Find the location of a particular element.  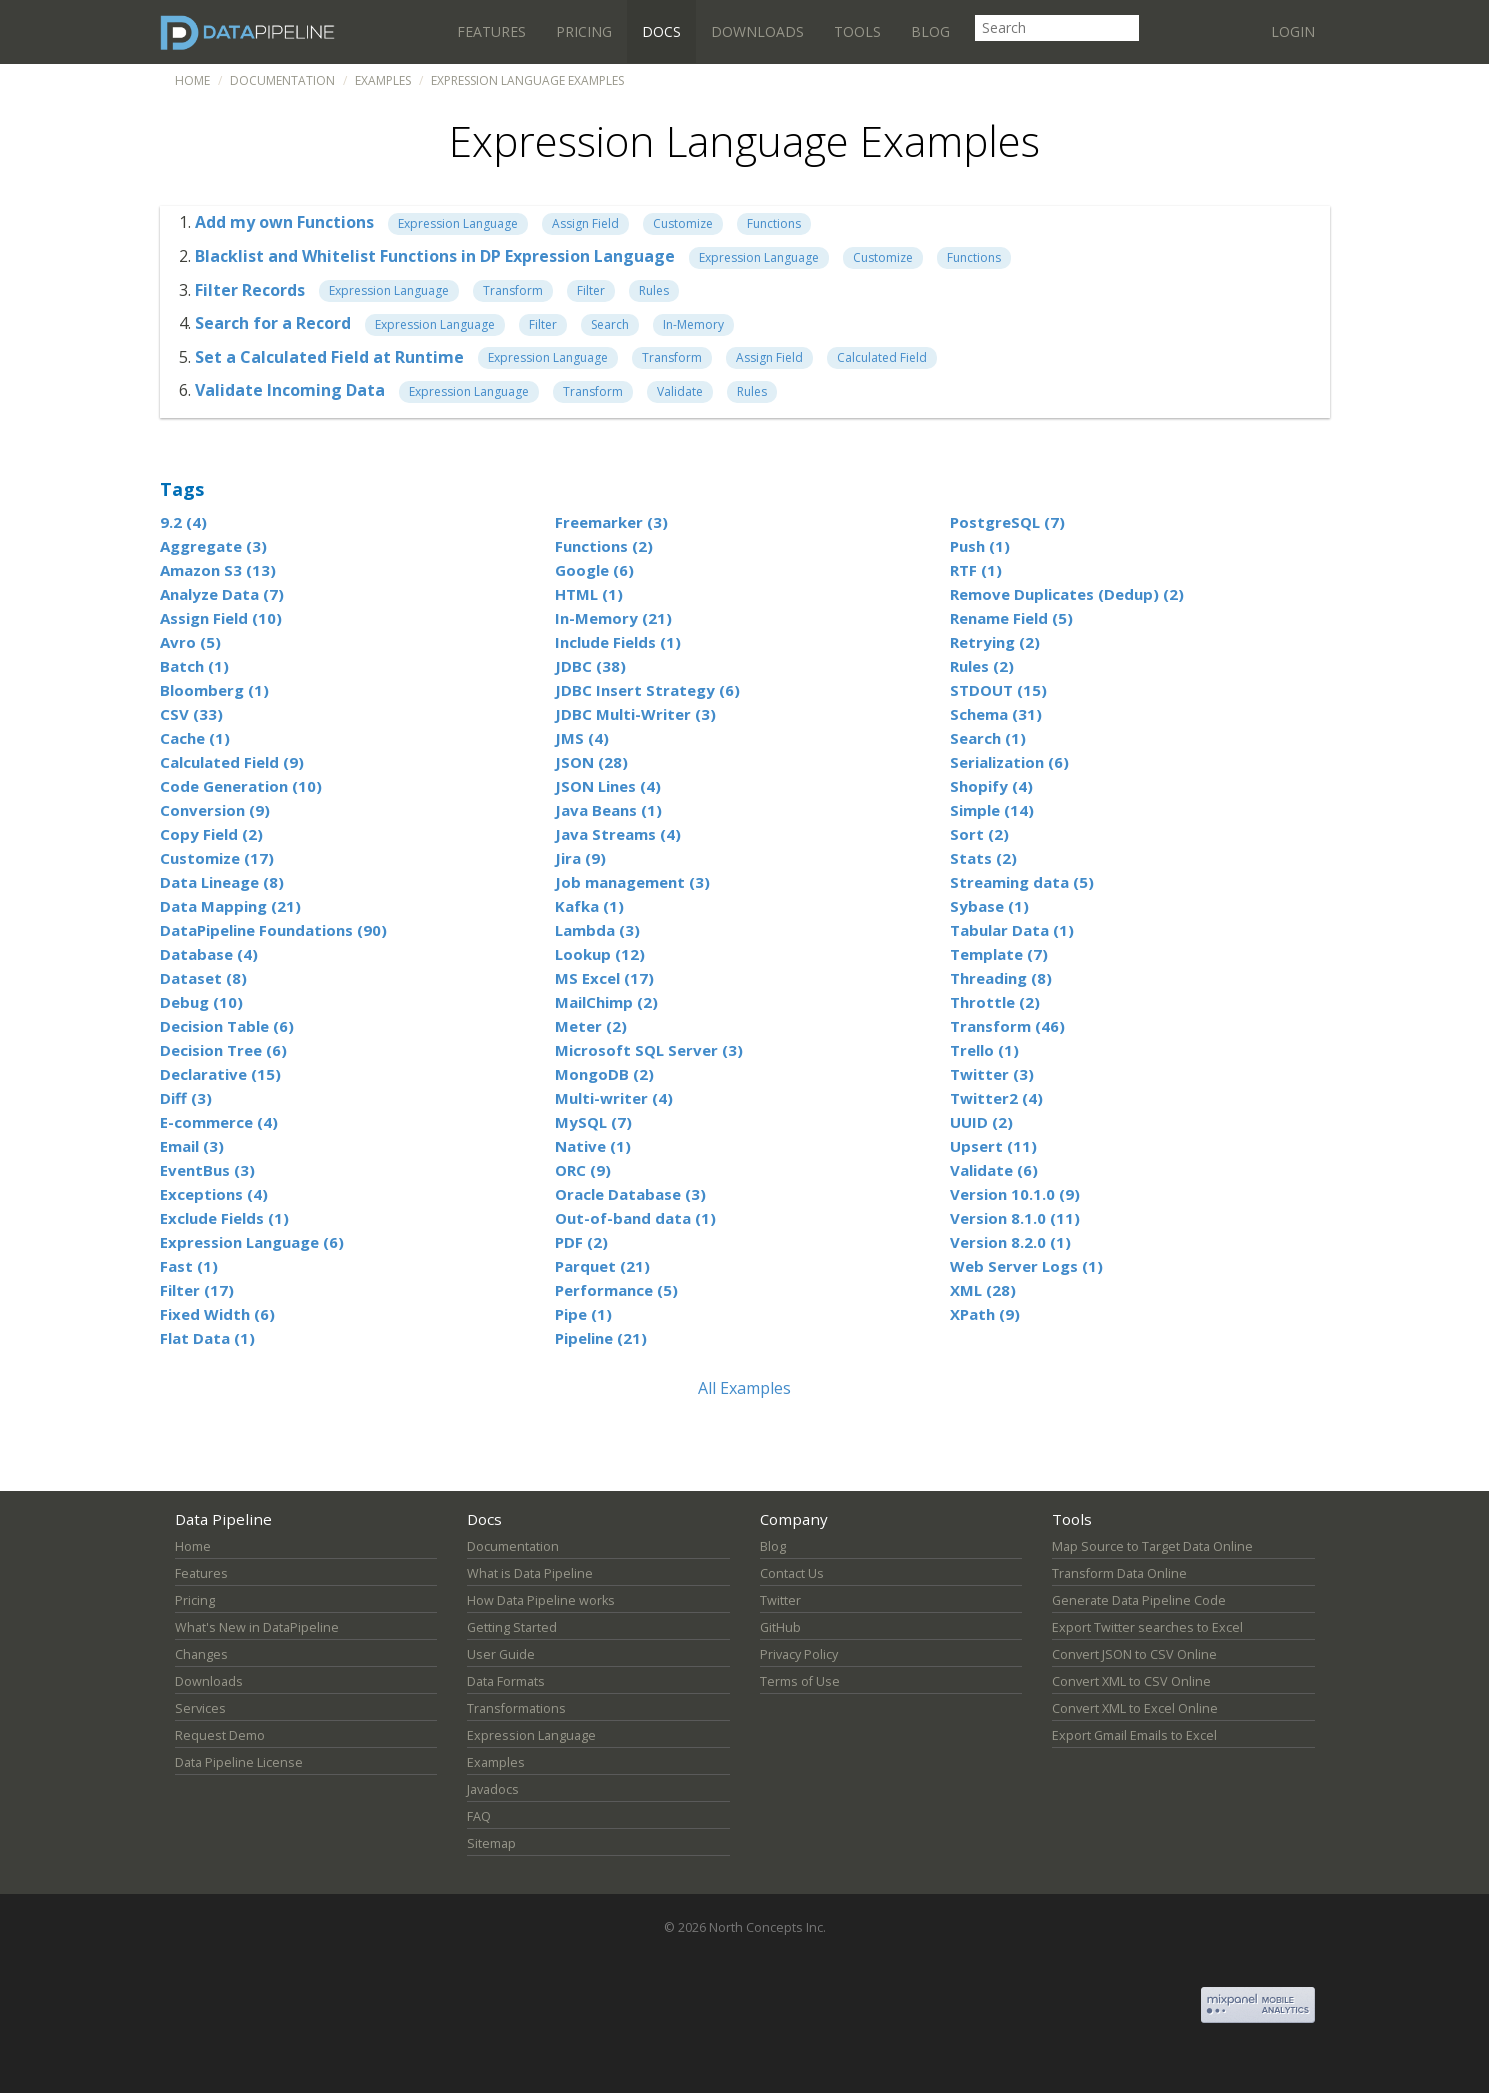

Documentation is located at coordinates (282, 80).